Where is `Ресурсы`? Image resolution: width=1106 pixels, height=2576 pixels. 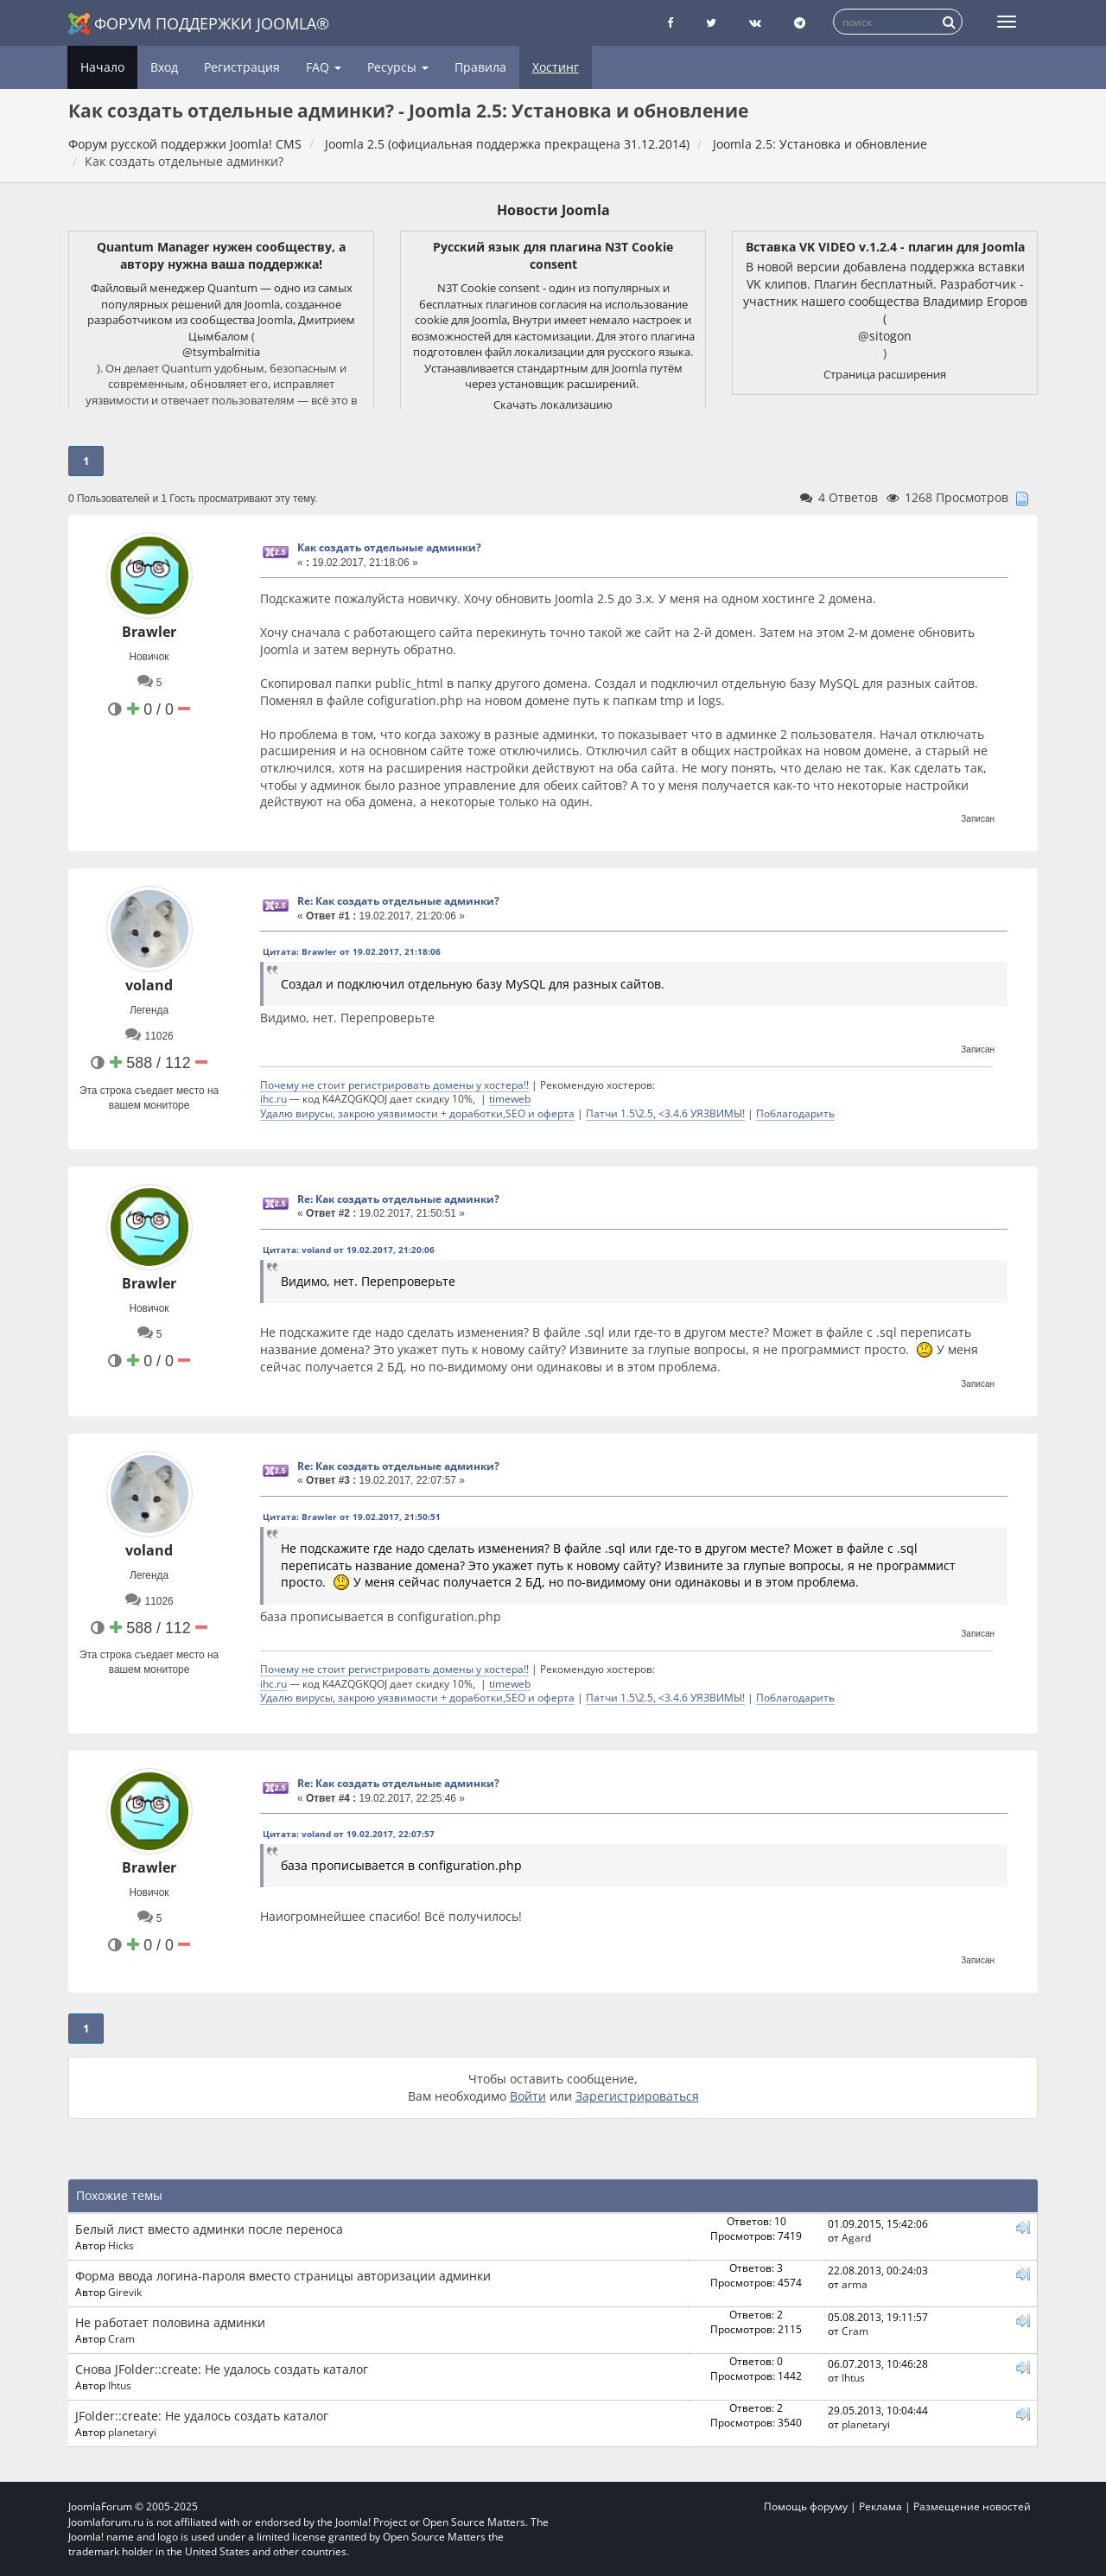
Ресурсы is located at coordinates (398, 67).